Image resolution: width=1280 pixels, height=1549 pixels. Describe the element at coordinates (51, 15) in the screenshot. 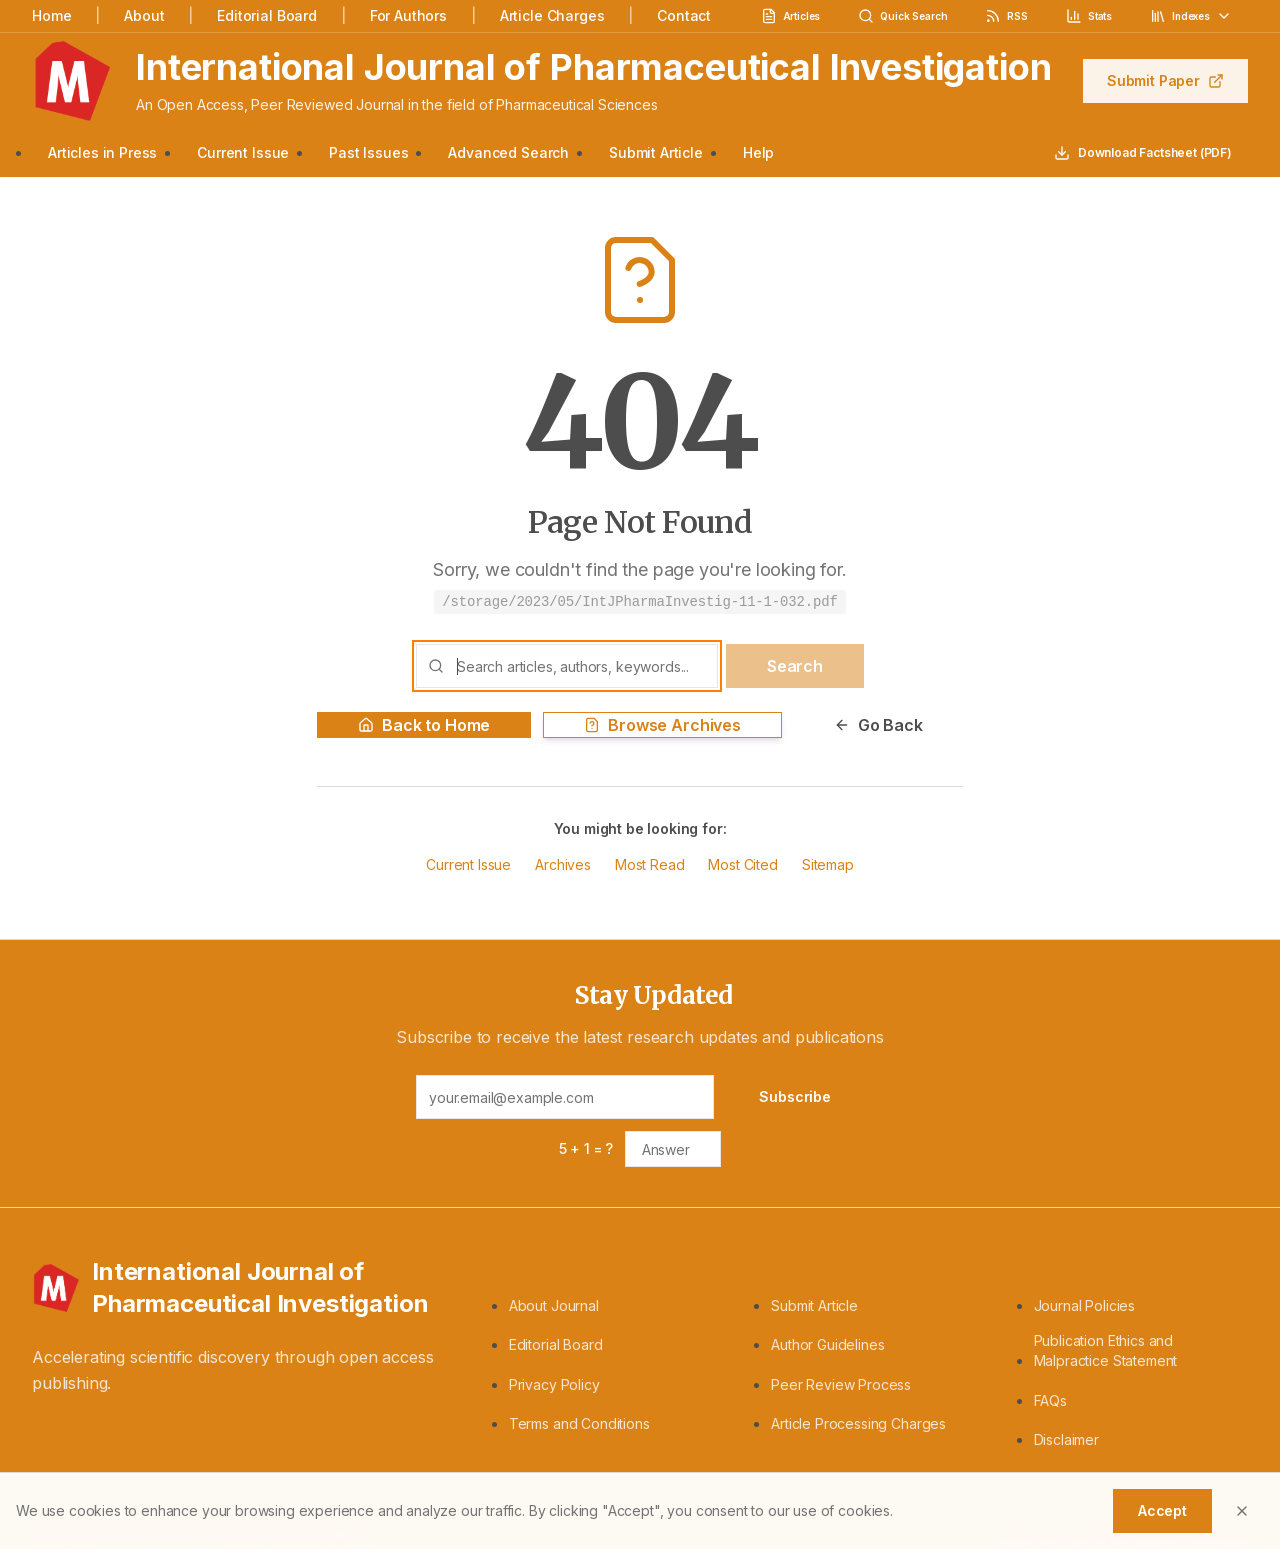

I see `Home` at that location.